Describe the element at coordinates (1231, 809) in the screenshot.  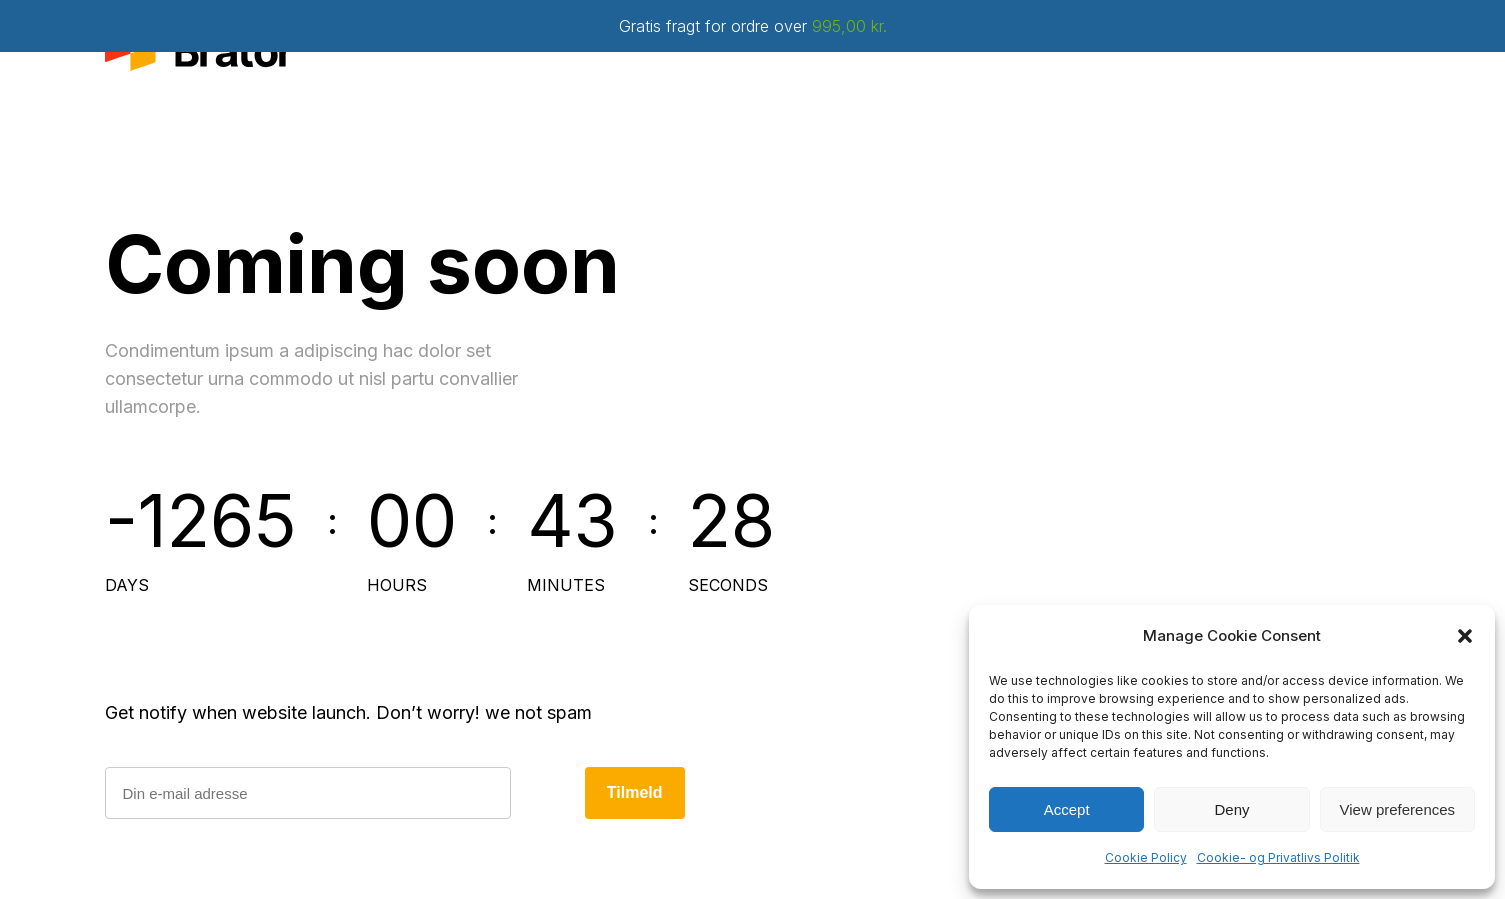
I see `Deny` at that location.